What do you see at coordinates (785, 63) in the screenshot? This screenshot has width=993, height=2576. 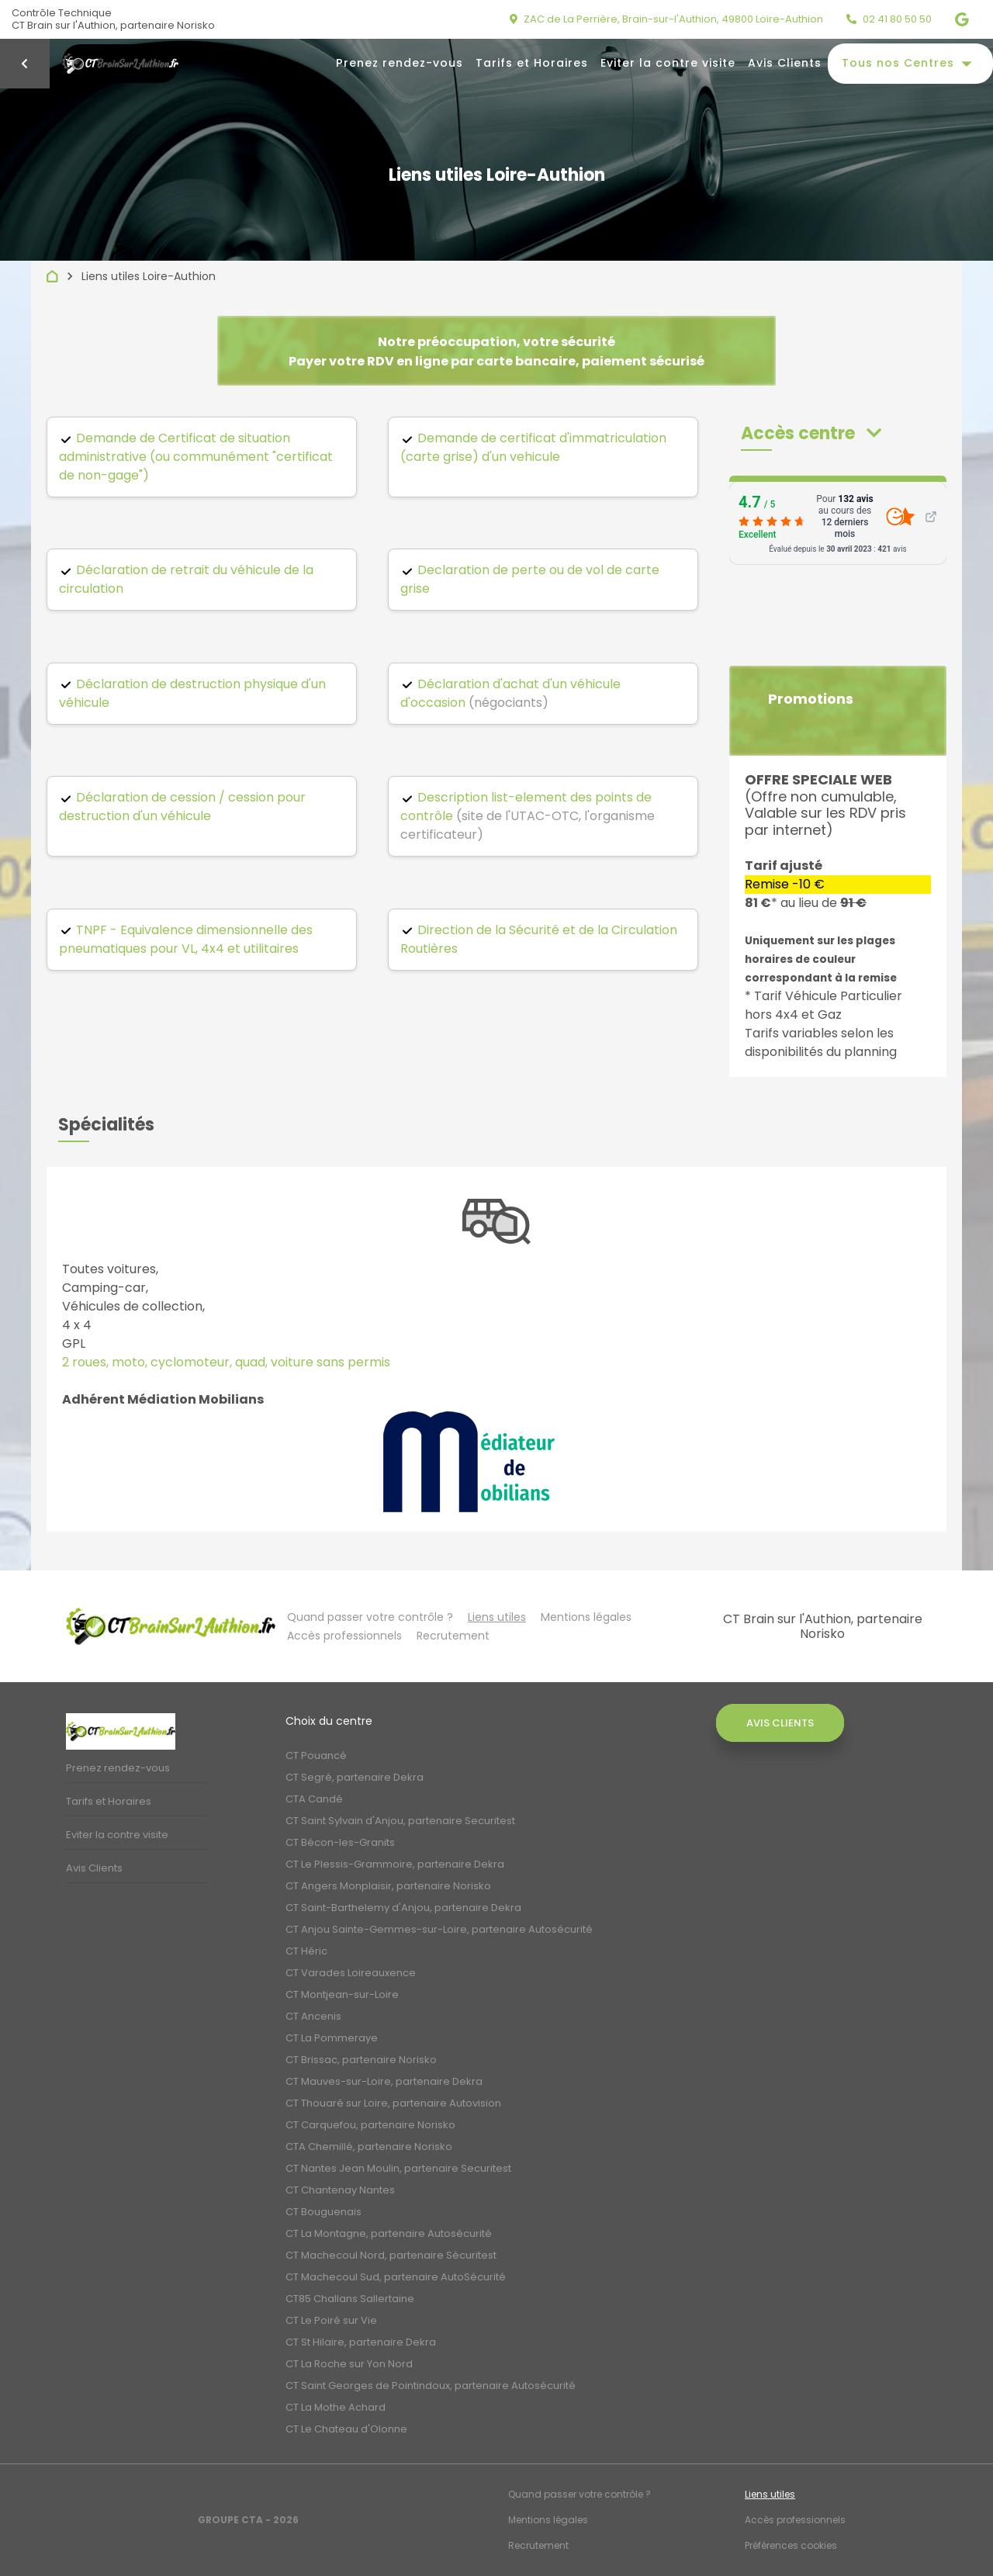 I see `Avis Clients` at bounding box center [785, 63].